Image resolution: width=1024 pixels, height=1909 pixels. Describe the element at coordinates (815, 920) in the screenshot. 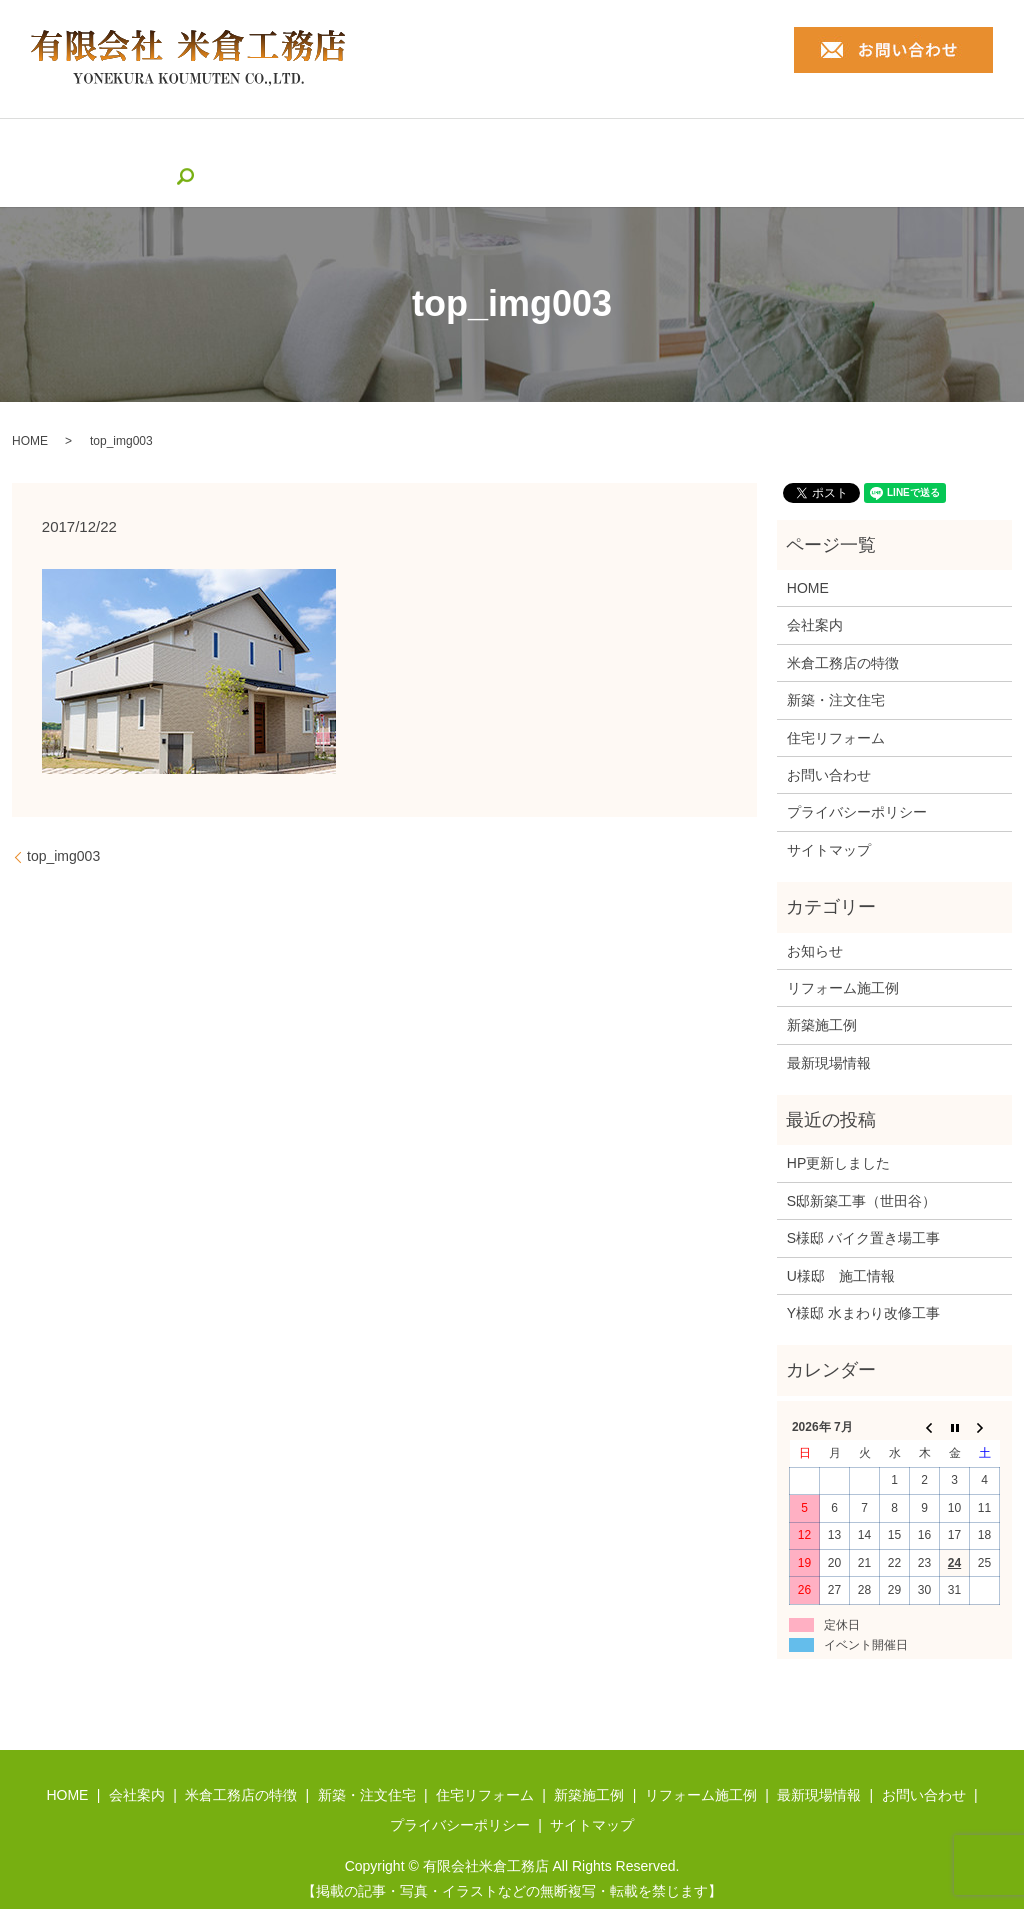

I see `お知らせ` at that location.